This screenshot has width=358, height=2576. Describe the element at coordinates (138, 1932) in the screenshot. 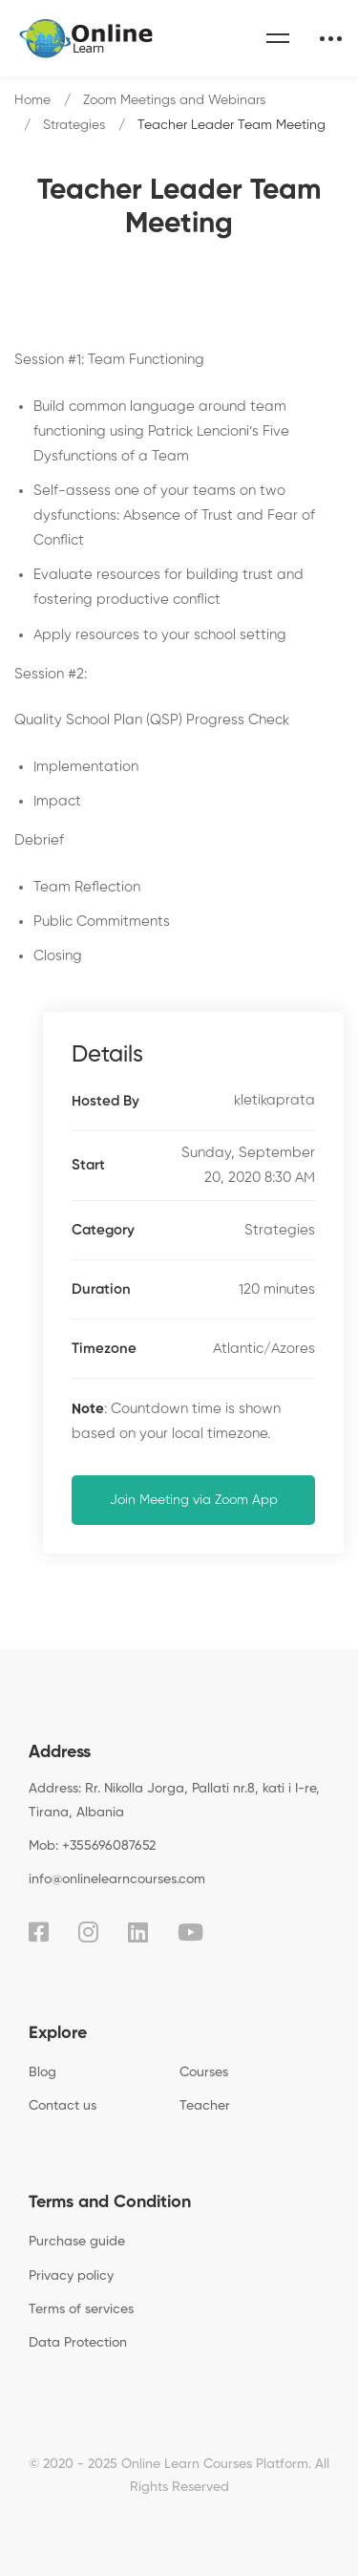

I see `[Linkedin]` at that location.